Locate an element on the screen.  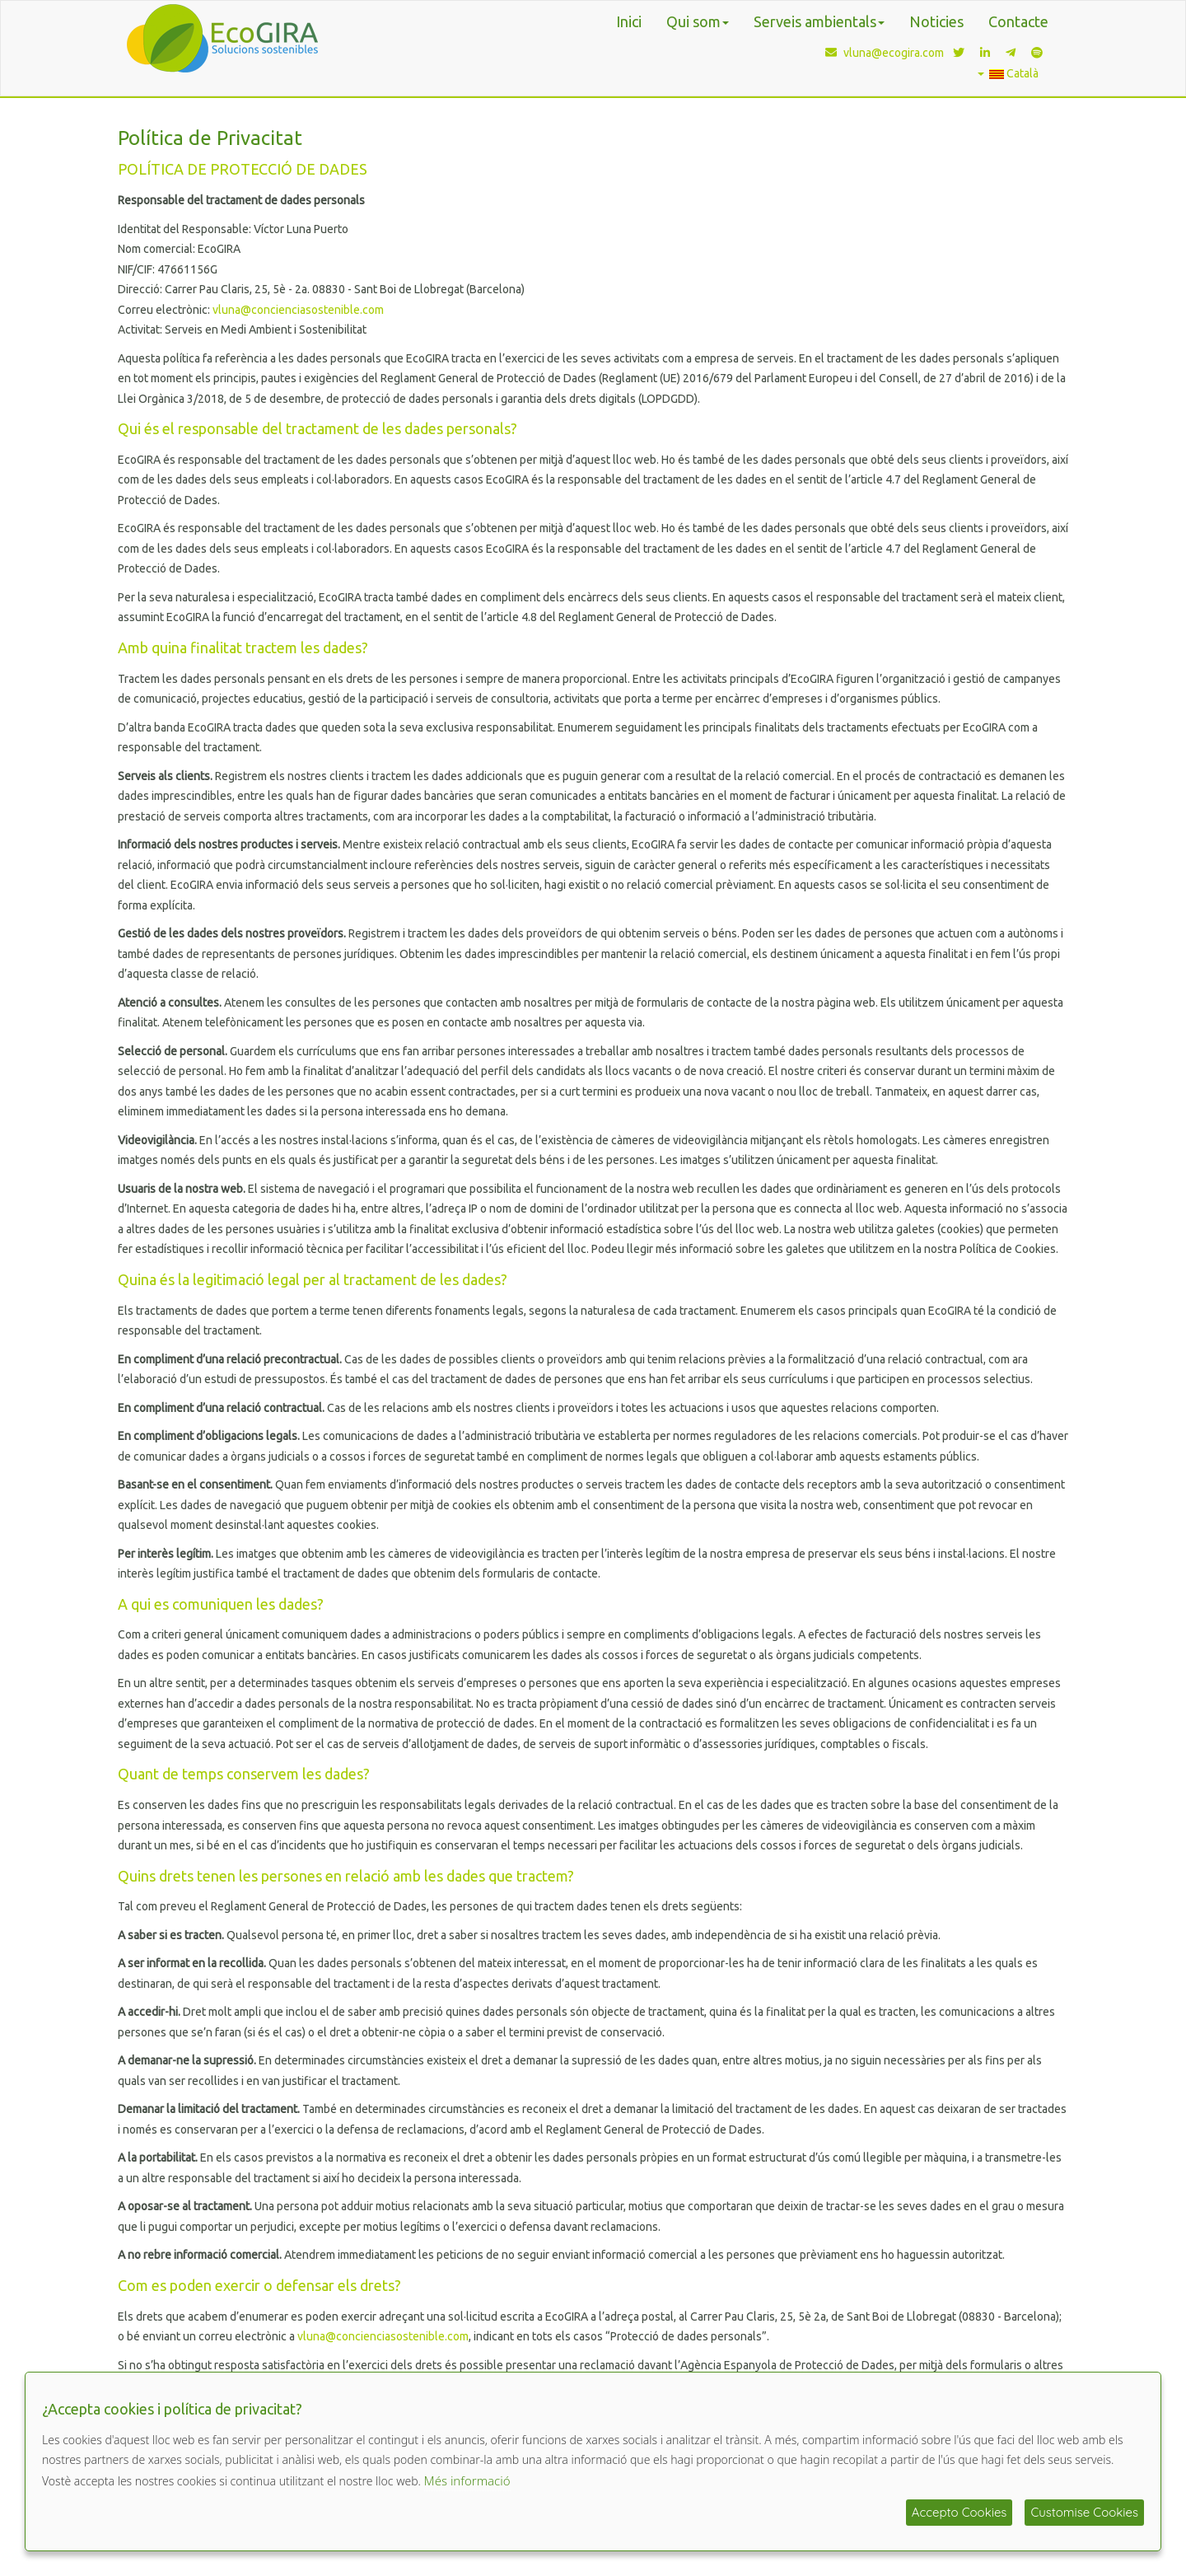
Customise Cookies is located at coordinates (1084, 2512).